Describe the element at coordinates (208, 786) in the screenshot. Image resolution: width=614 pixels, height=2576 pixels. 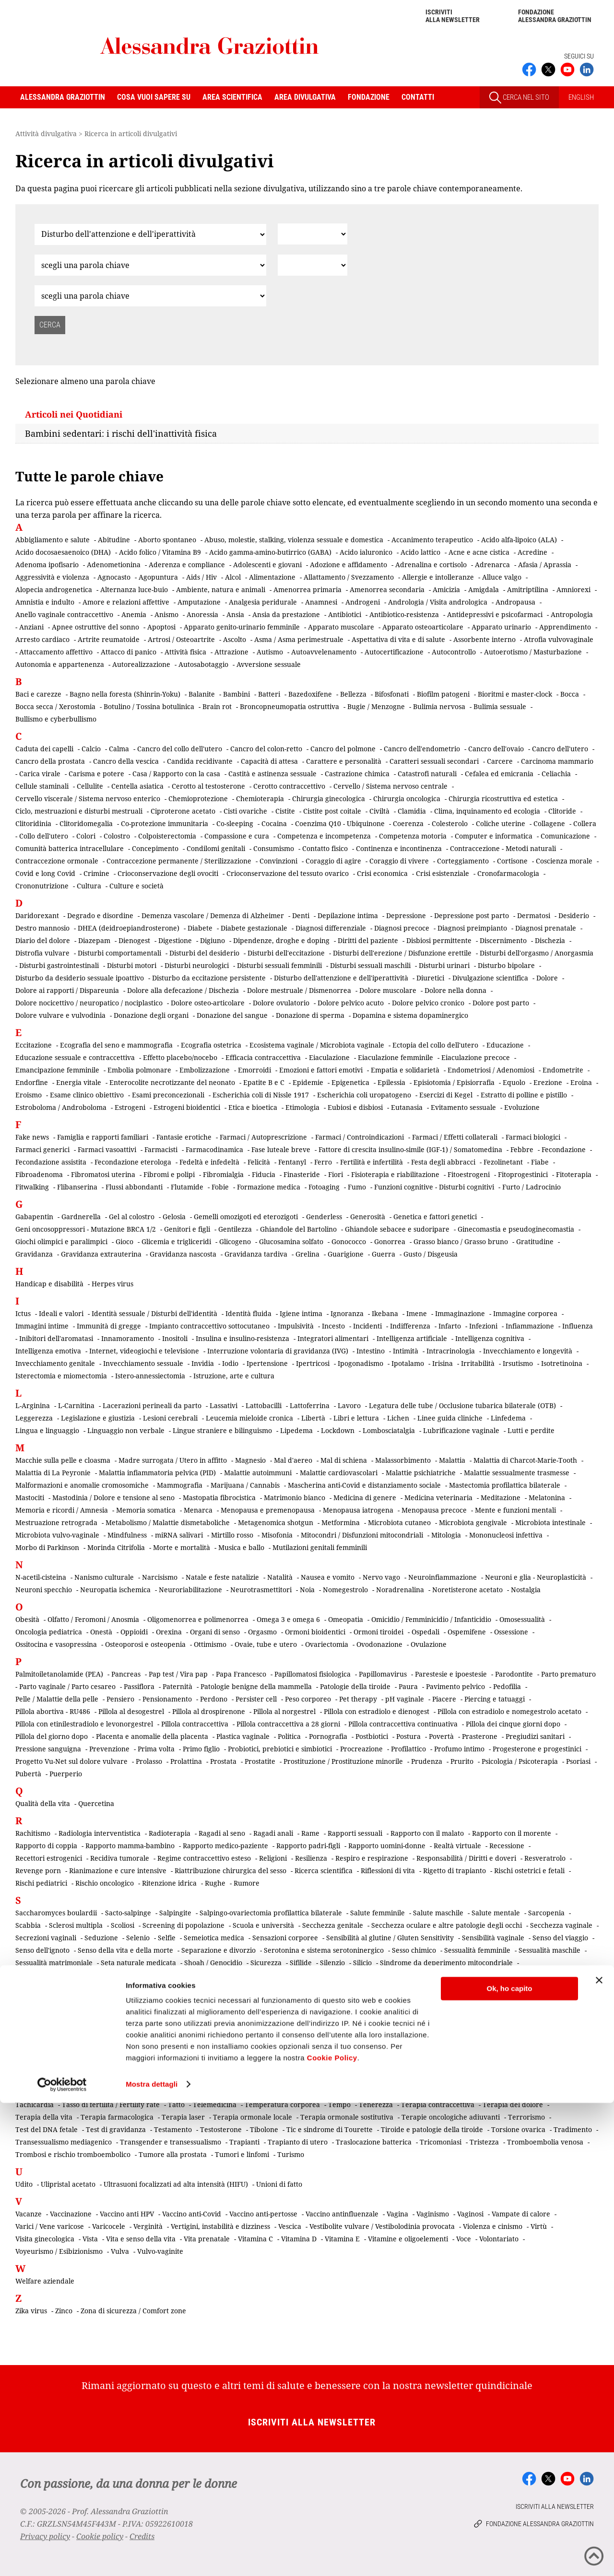
I see `Cerotto al testosterone` at that location.